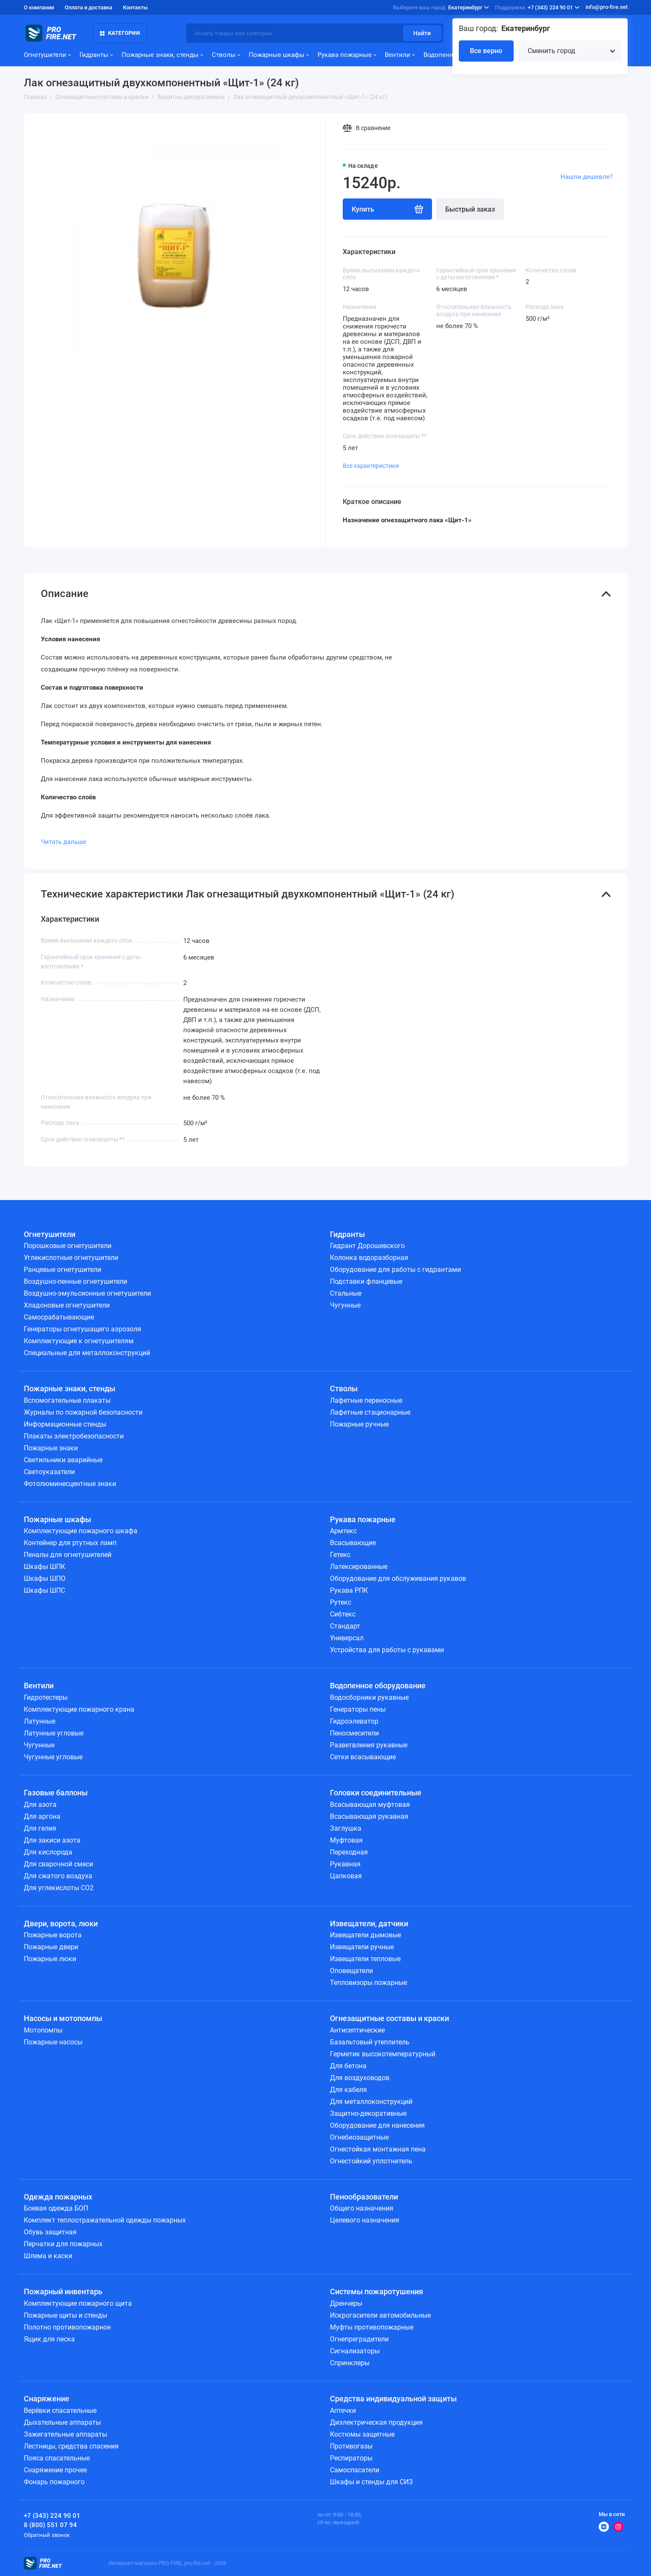 Image resolution: width=651 pixels, height=2576 pixels. Describe the element at coordinates (105, 2220) in the screenshot. I see `Комплект теплоотражательной одежды пожарных` at that location.